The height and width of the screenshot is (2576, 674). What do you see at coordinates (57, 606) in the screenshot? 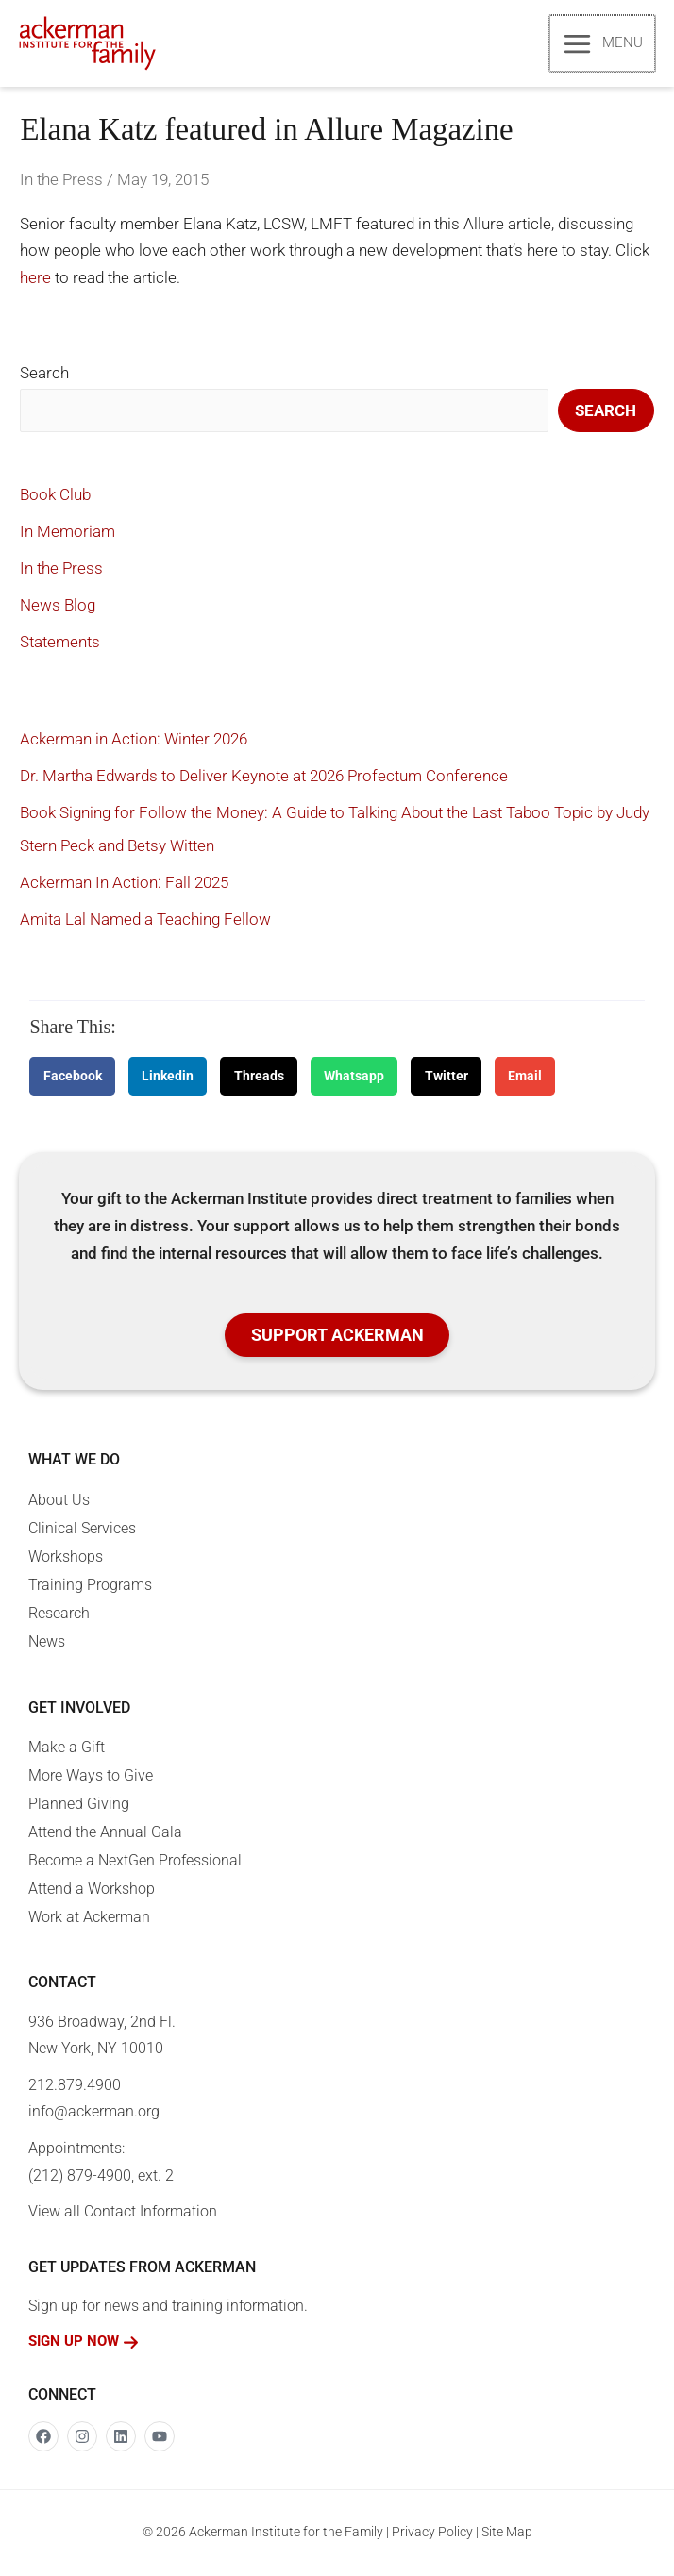
I see `News Blog` at bounding box center [57, 606].